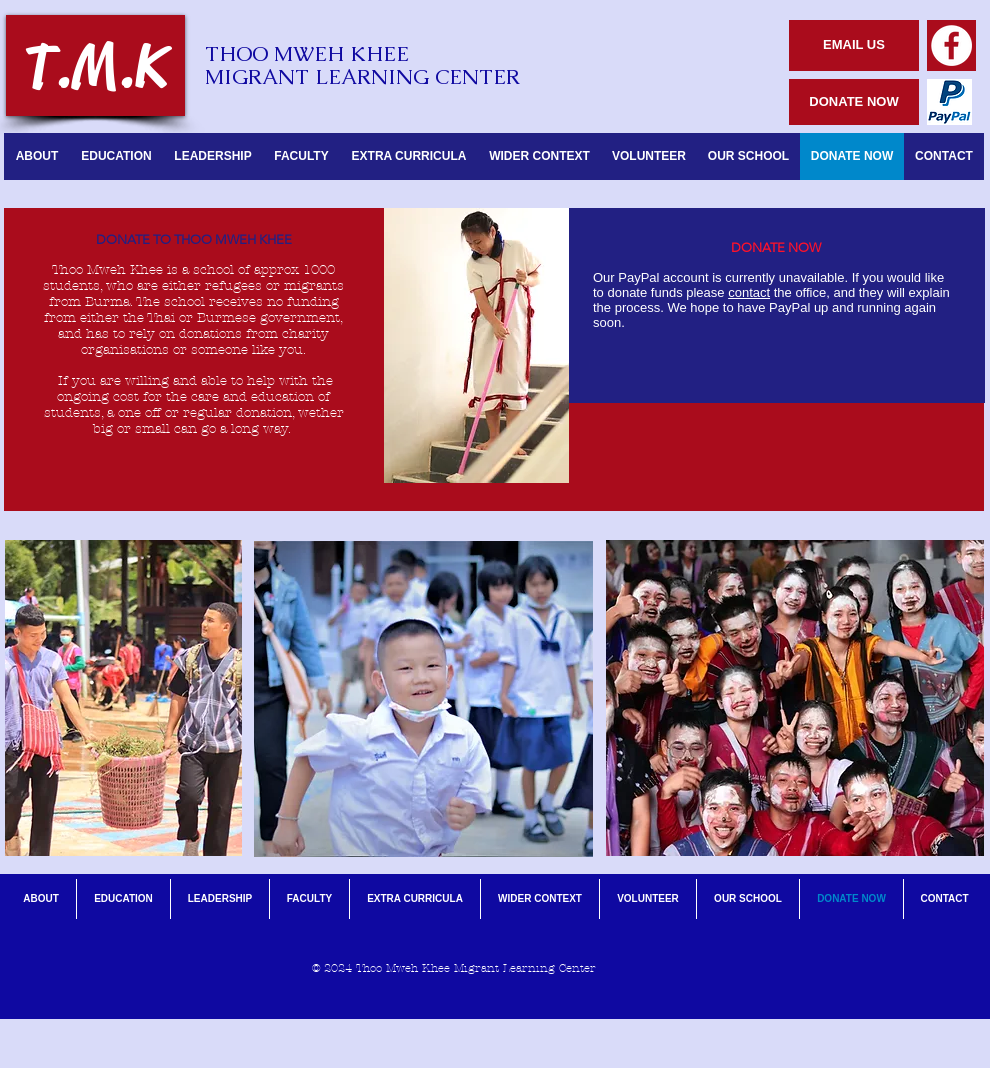  I want to click on [Facebook - White Circle], so click(951, 45).